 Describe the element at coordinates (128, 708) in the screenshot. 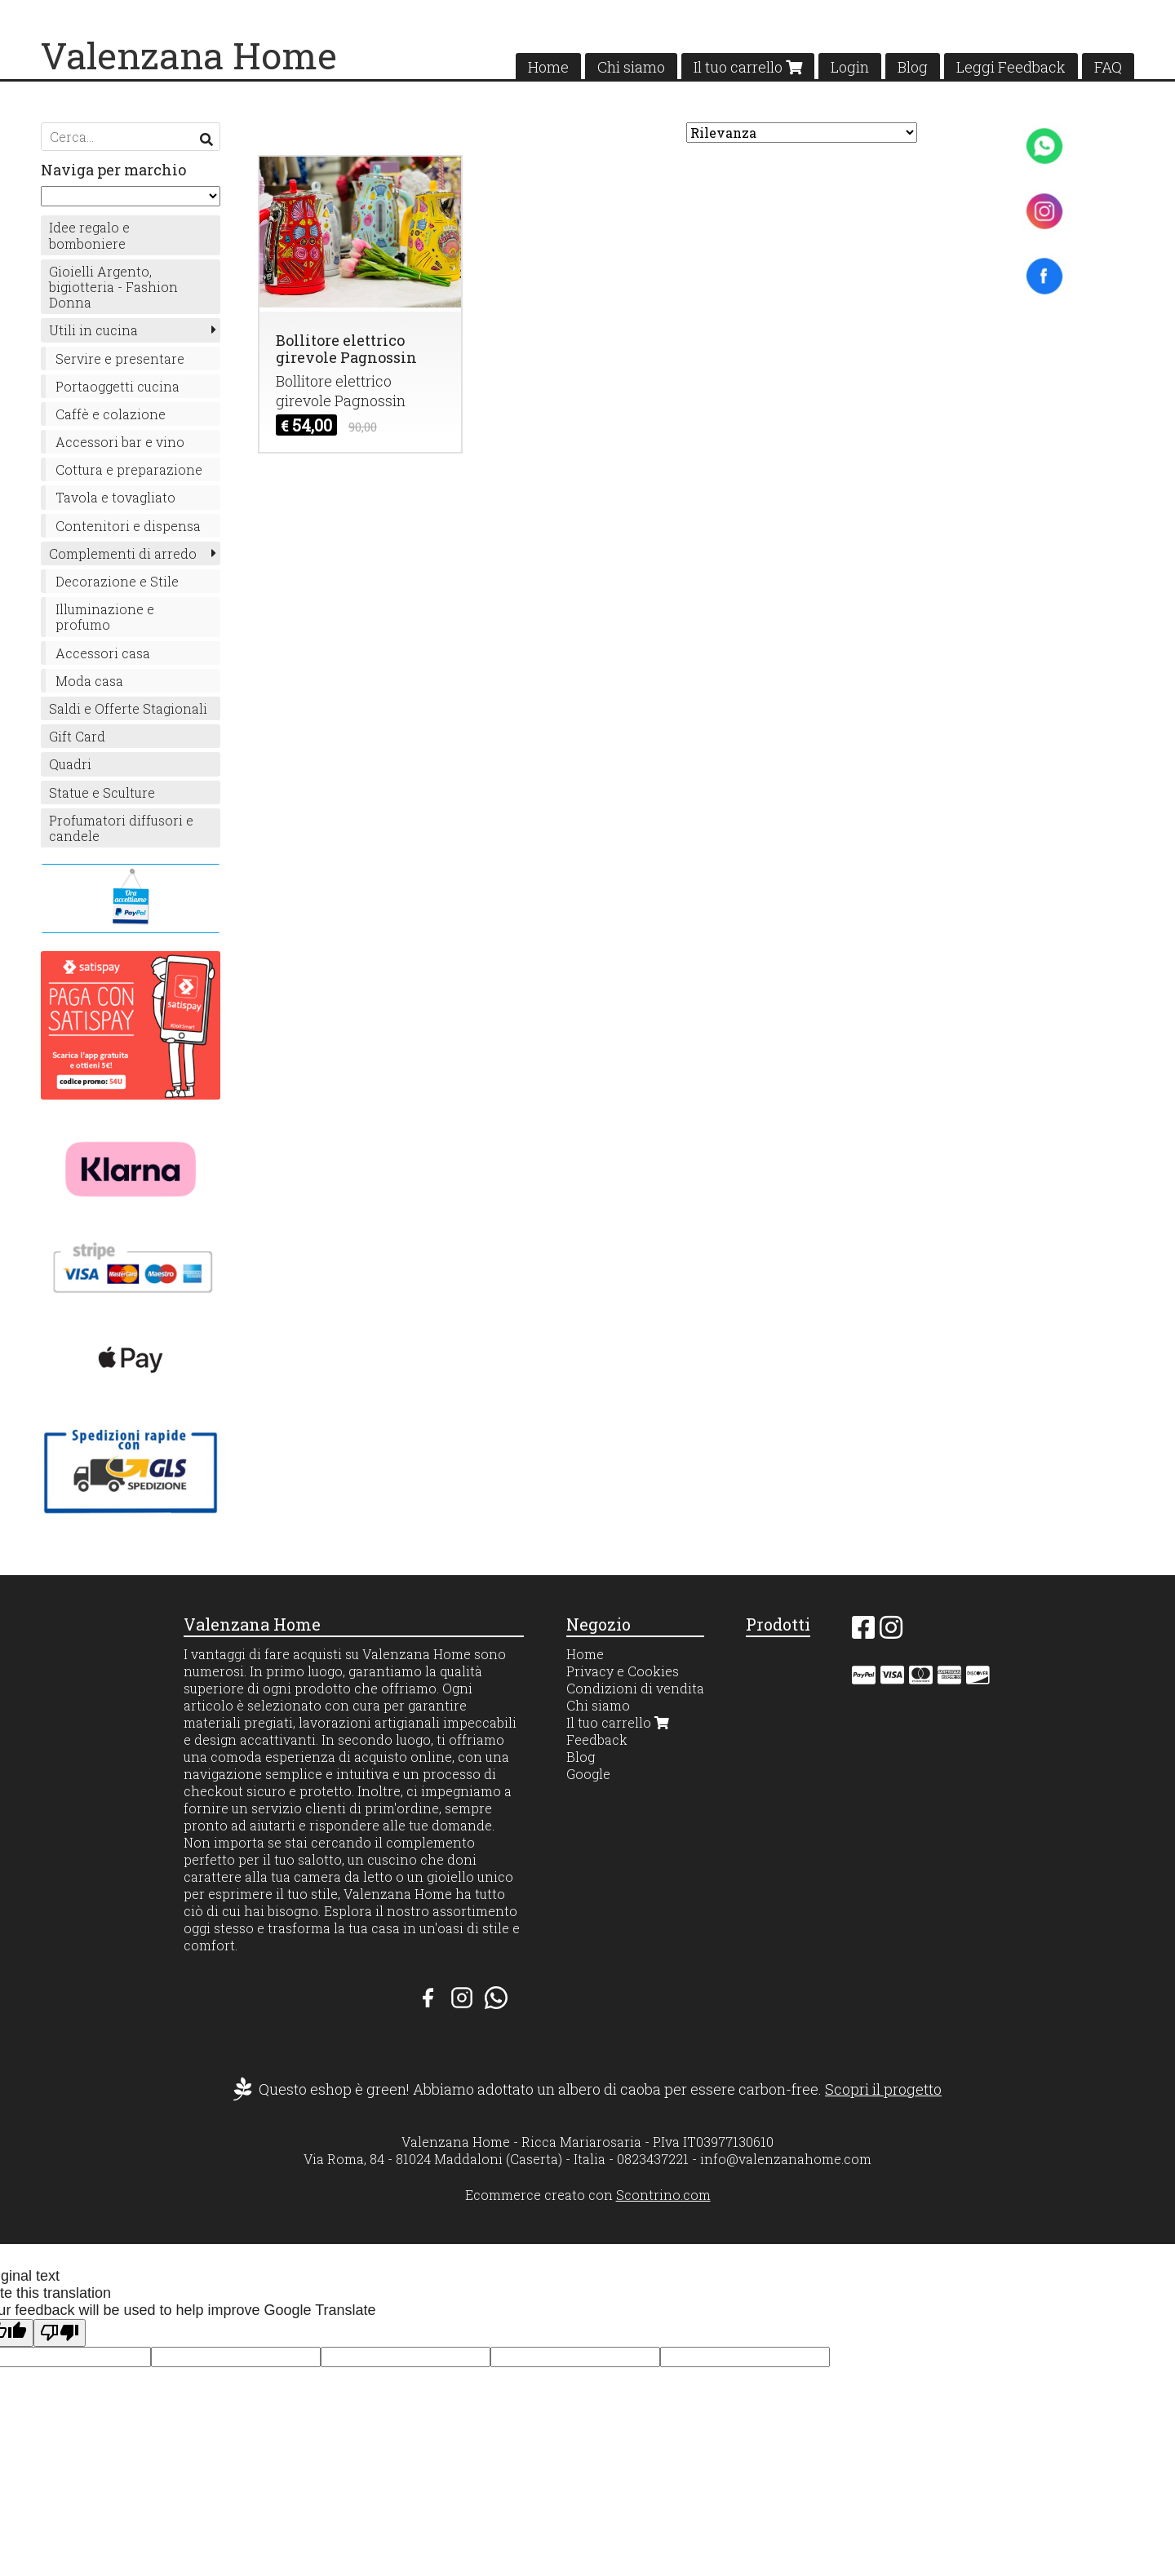

I see `Saldi e Offerte Stagionali` at that location.